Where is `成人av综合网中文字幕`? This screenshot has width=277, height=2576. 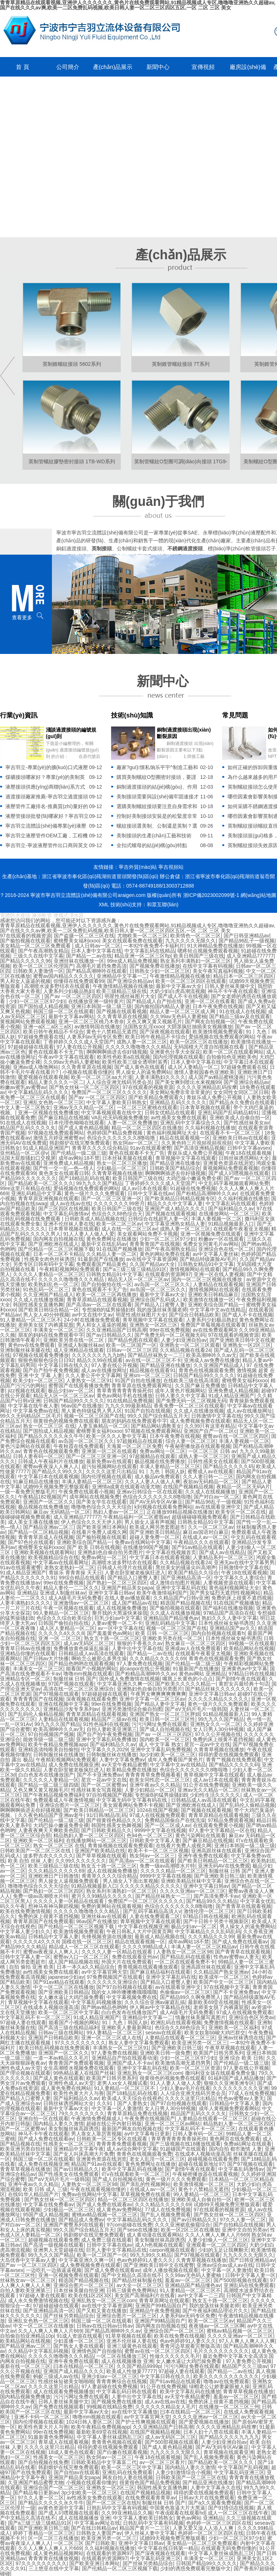 成人av综合网中文字幕 is located at coordinates (131, 2149).